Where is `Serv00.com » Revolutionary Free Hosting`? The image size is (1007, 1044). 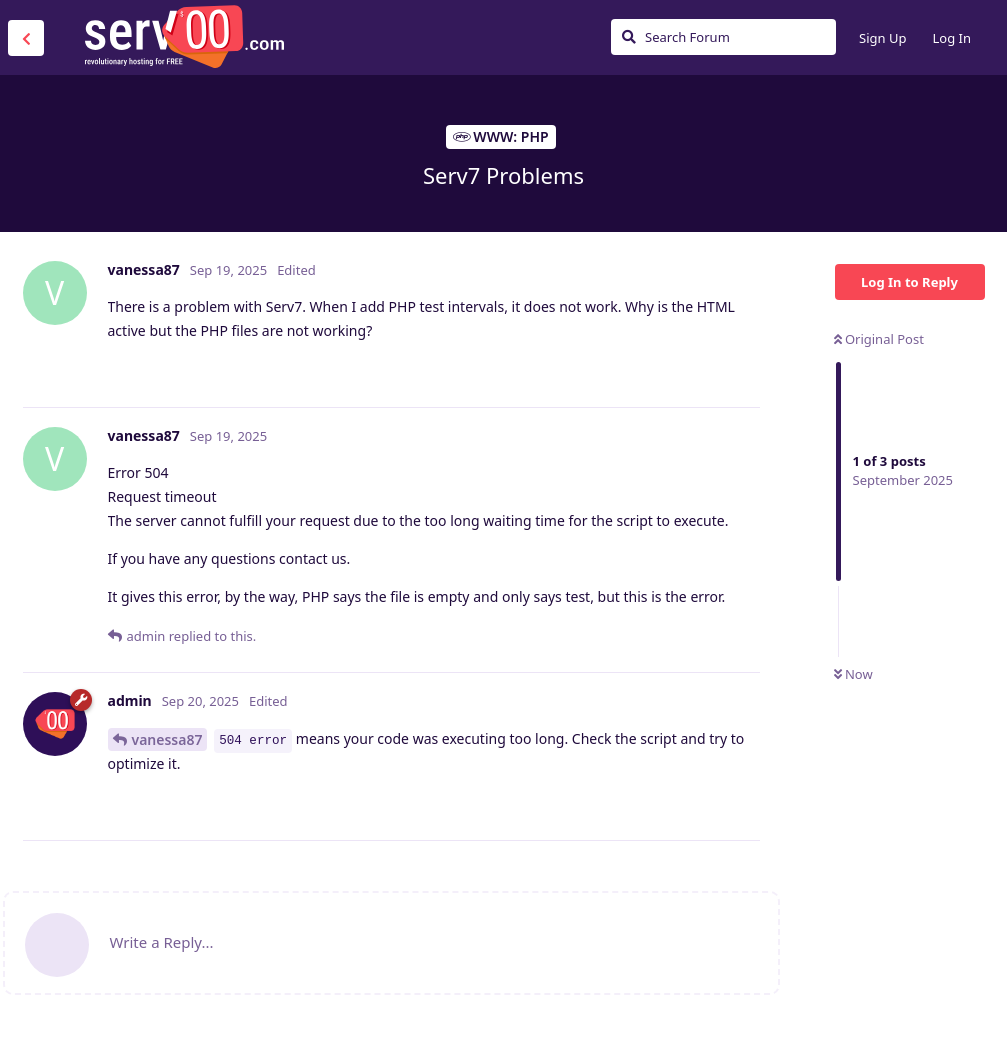 Serv00.com » Revolutionary Free Hosting is located at coordinates (184, 37).